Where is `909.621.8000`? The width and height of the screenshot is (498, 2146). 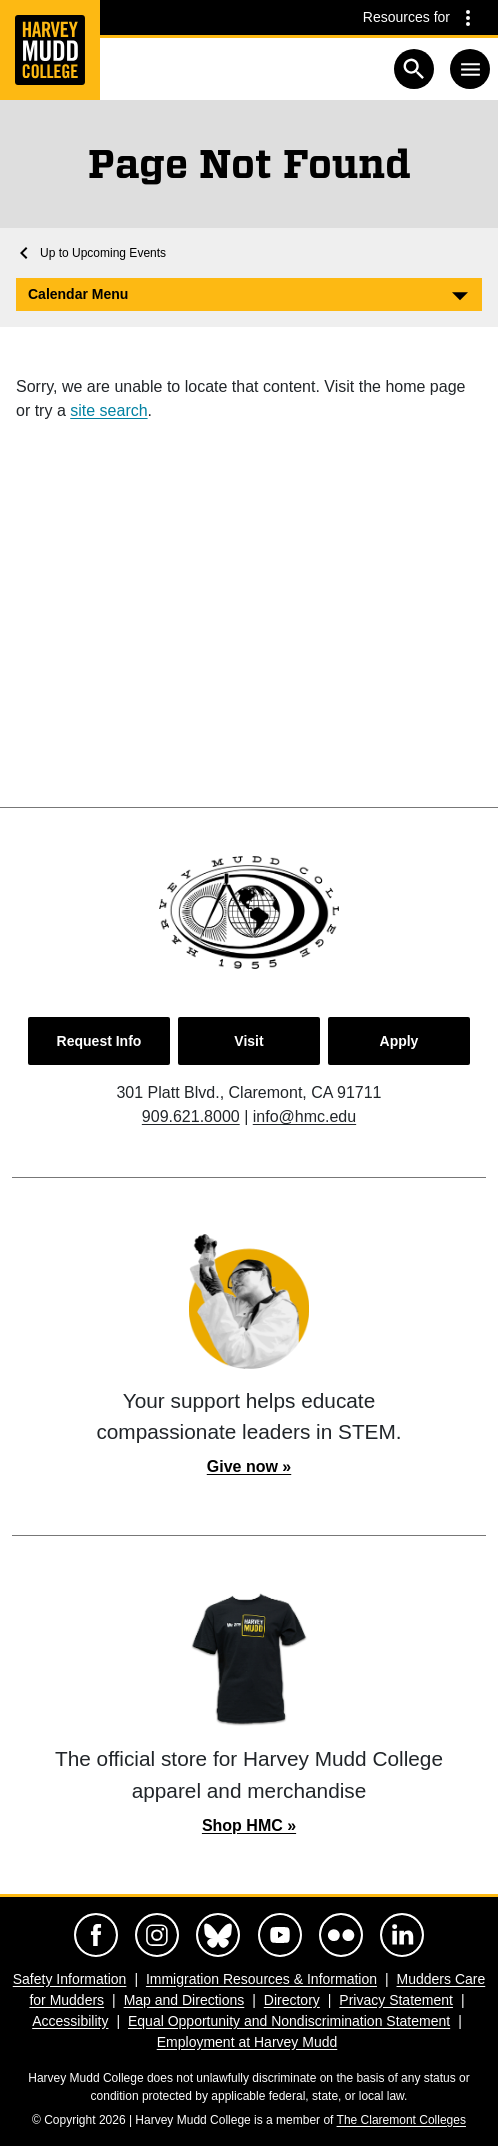
909.621.8000 is located at coordinates (191, 1116).